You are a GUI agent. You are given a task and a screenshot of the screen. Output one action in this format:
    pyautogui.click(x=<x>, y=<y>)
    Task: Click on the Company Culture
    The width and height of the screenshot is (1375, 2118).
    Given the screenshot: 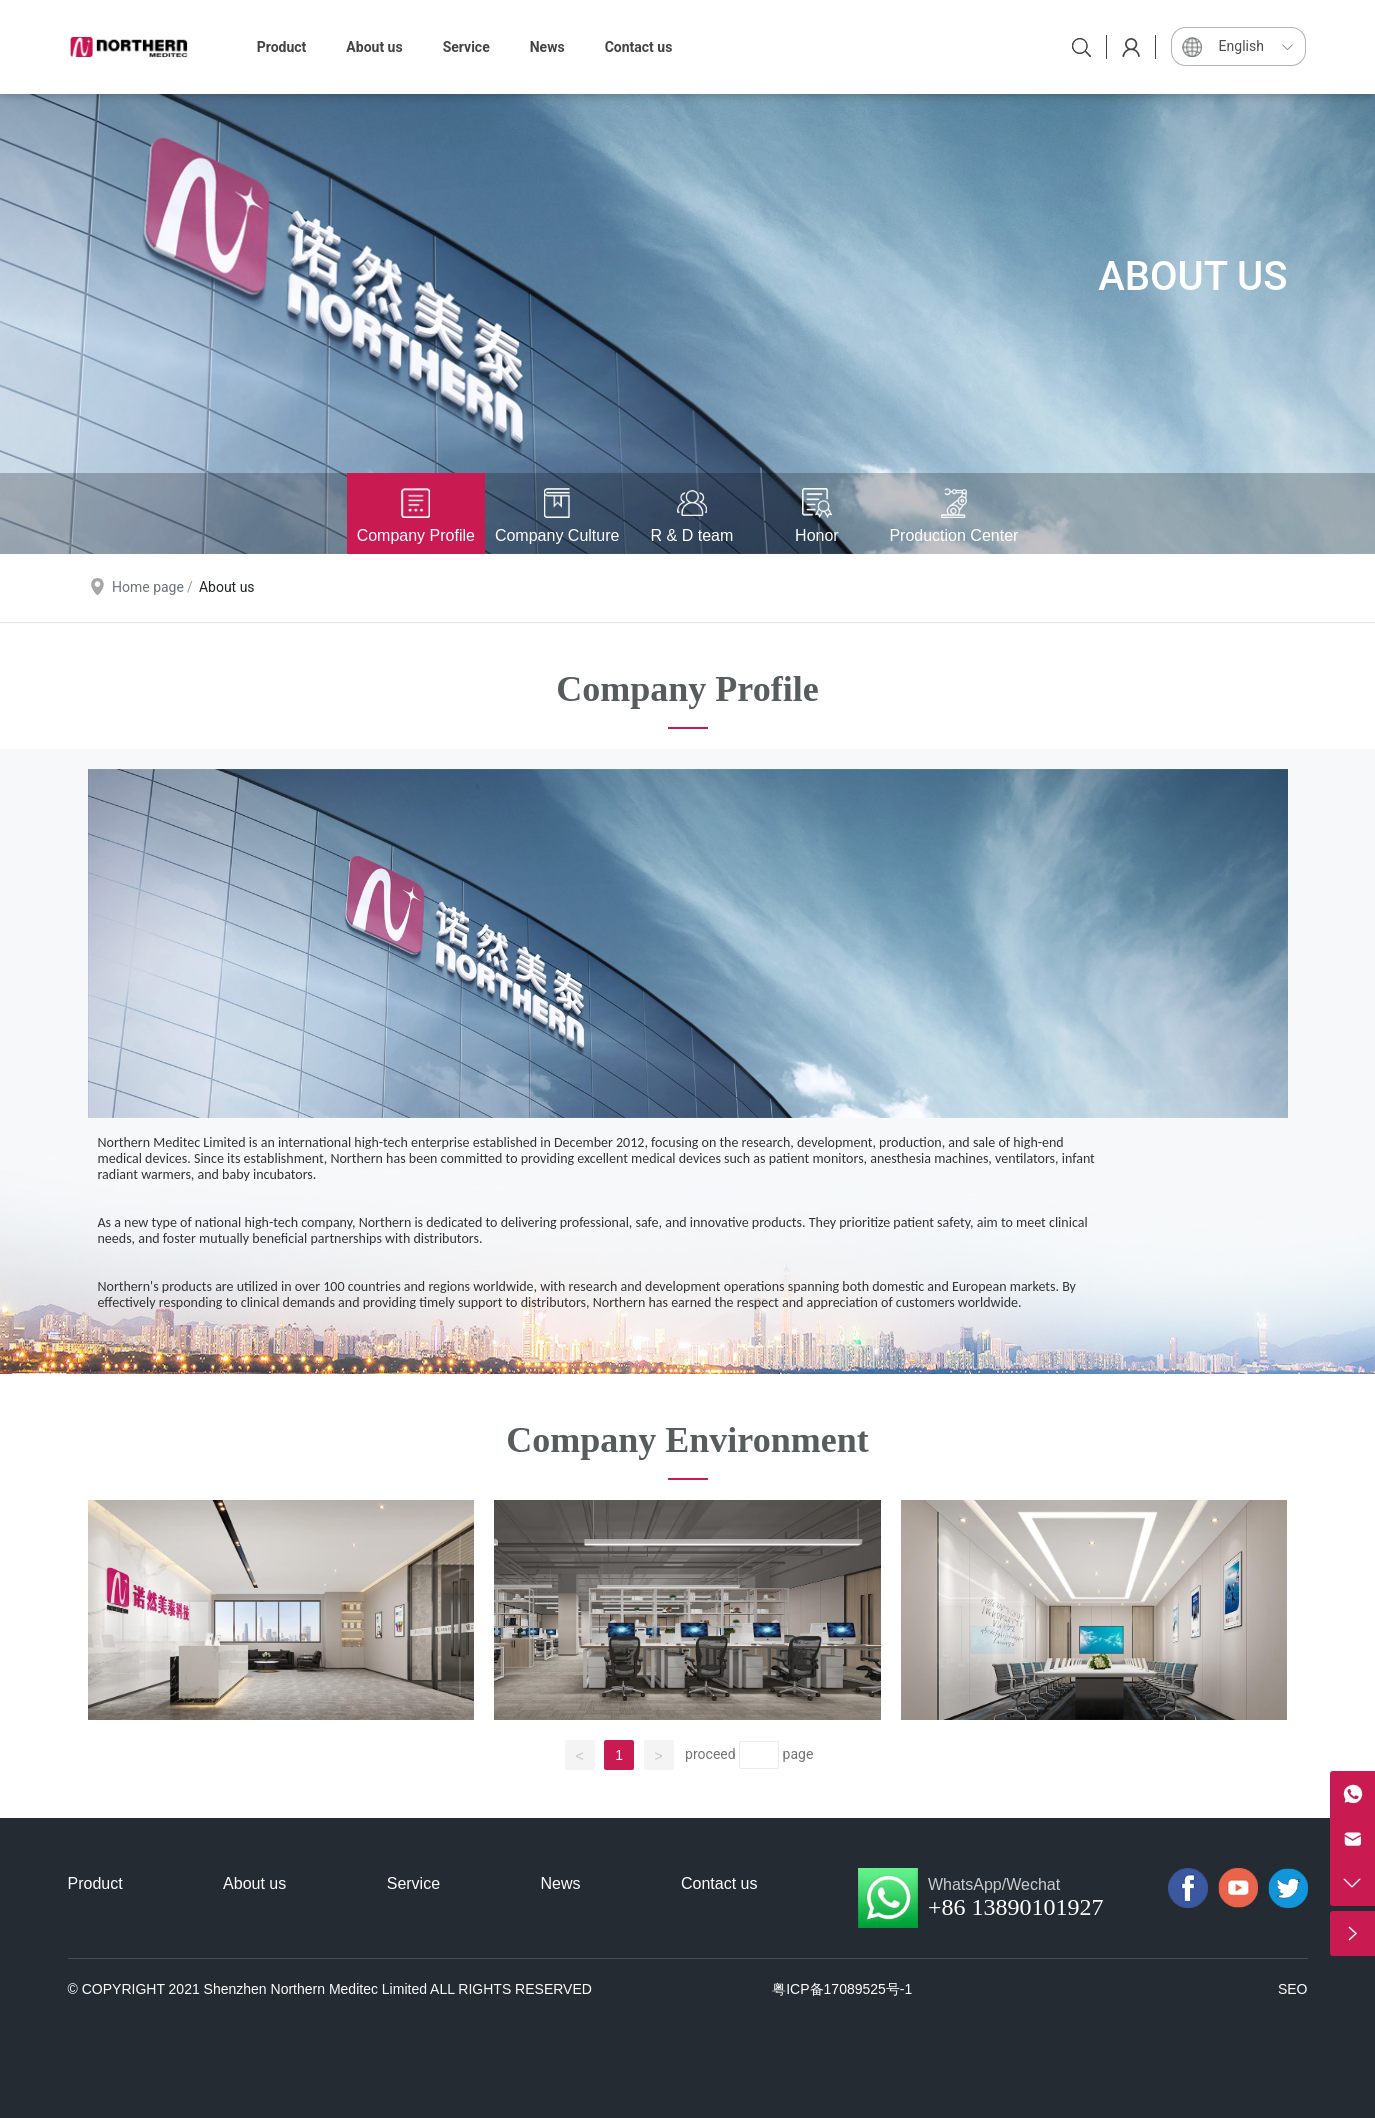 What is the action you would take?
    pyautogui.click(x=557, y=535)
    